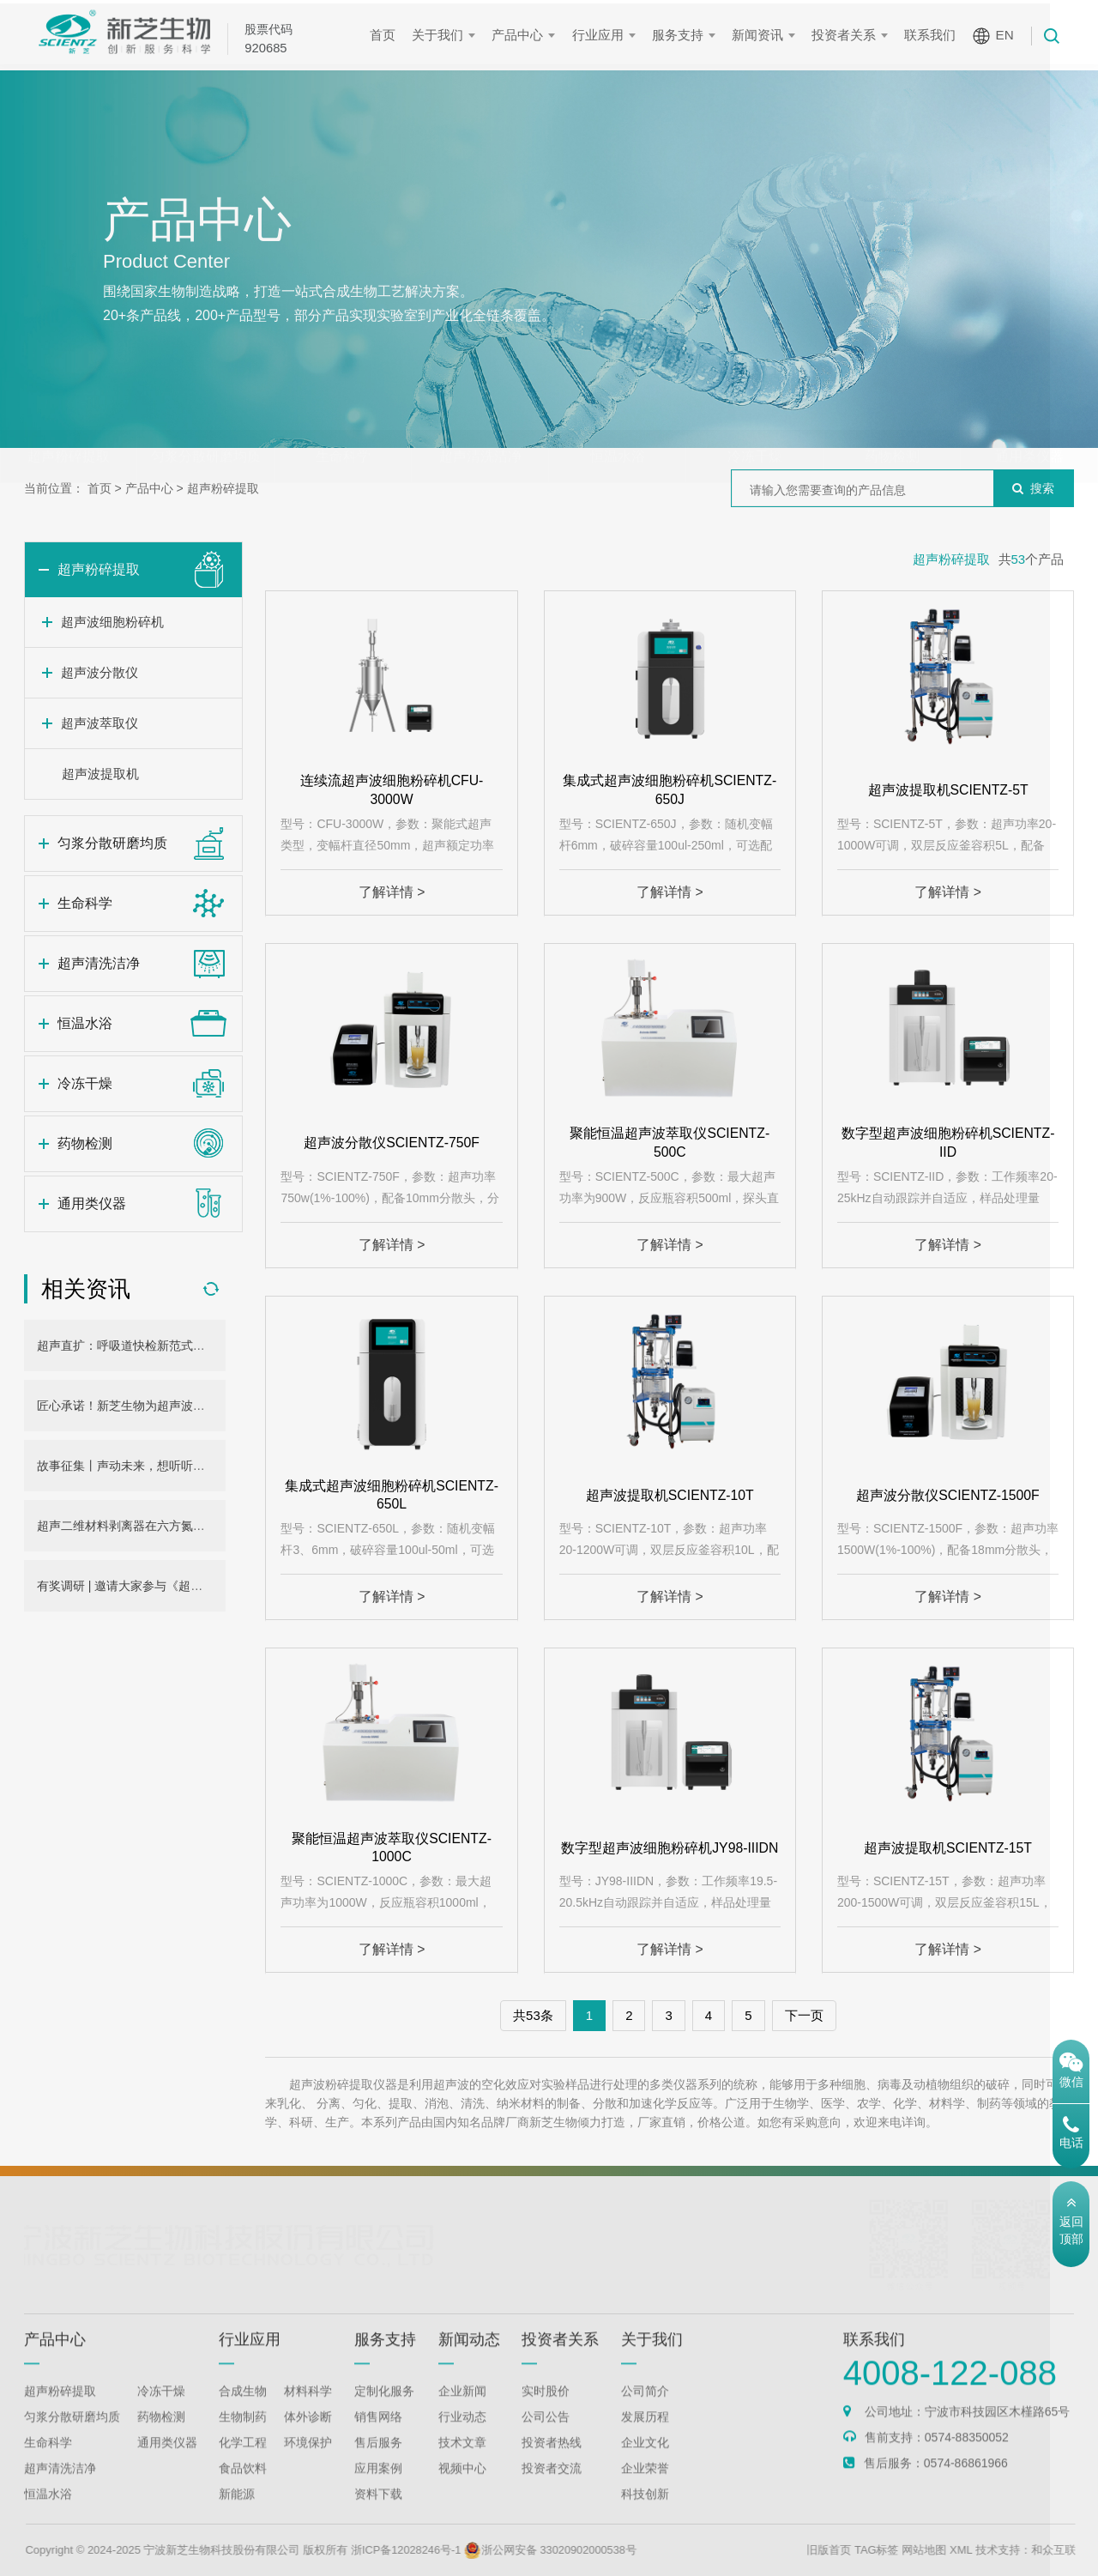 This screenshot has width=1098, height=2576. Describe the element at coordinates (378, 2490) in the screenshot. I see `应用案例` at that location.